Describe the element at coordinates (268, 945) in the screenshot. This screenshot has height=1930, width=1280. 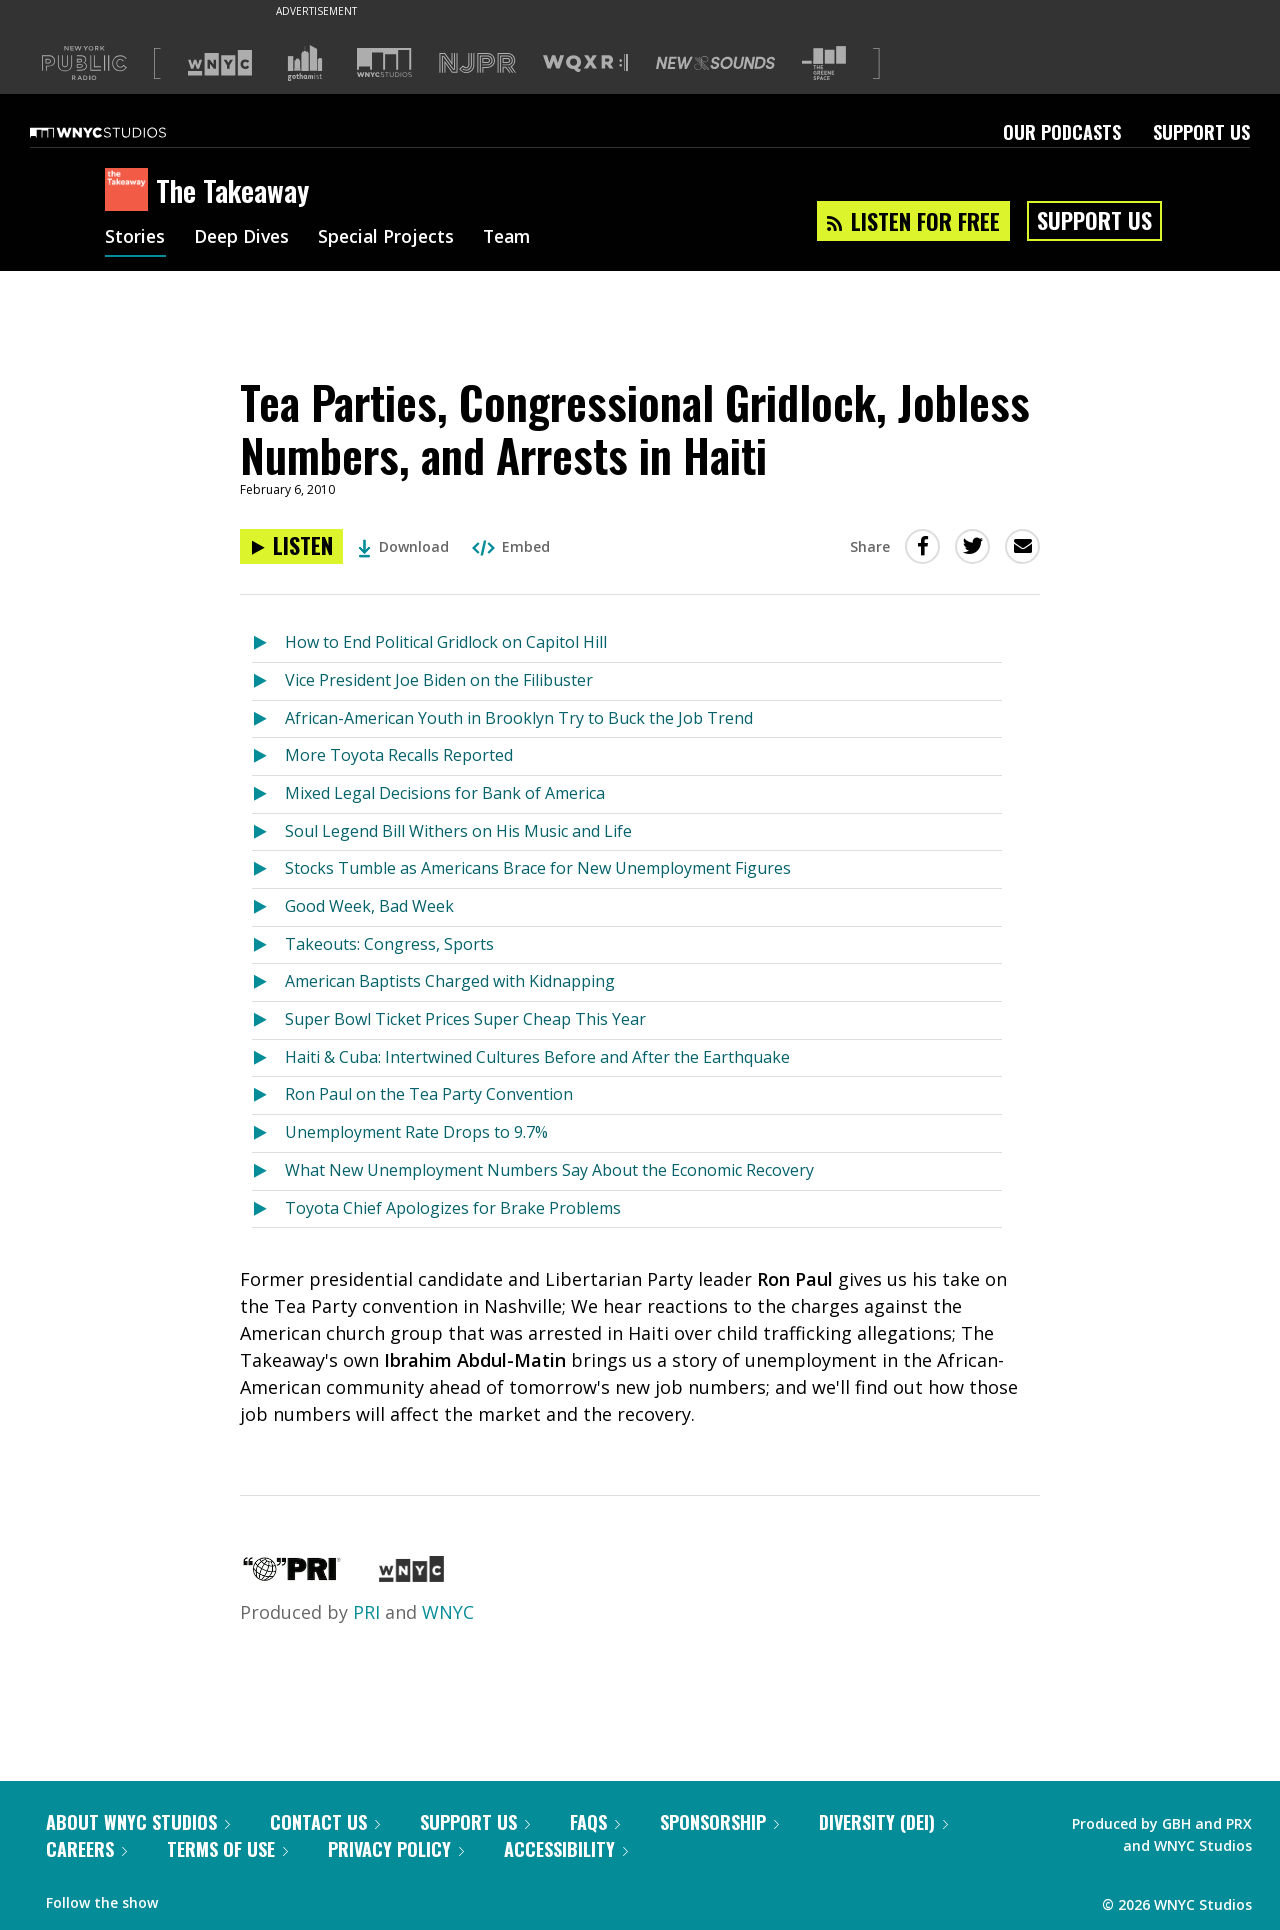
I see `[Listen to Takeouts: Congress, Sports]` at that location.